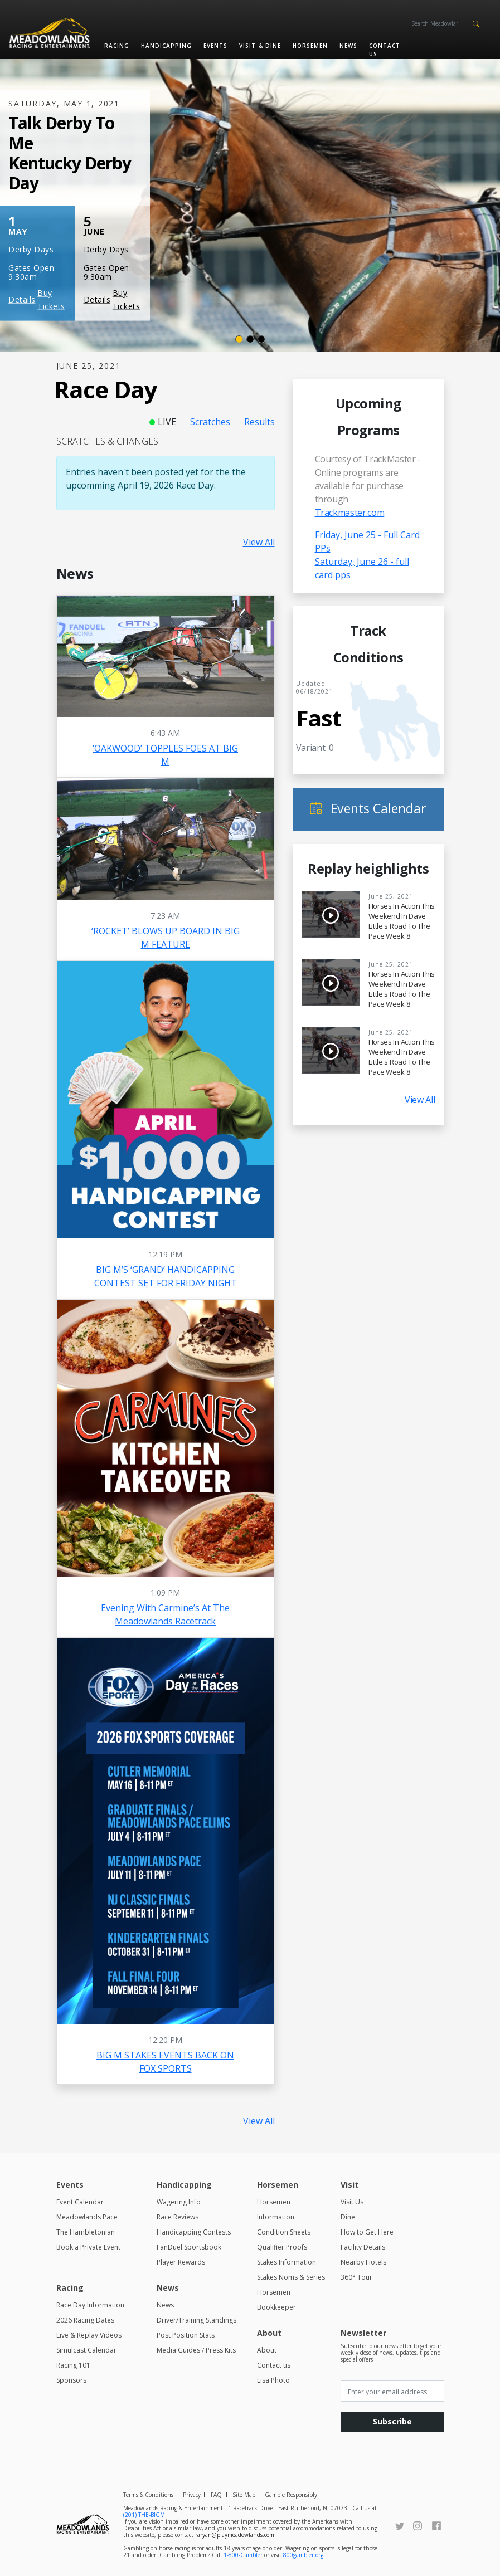  Describe the element at coordinates (87, 2217) in the screenshot. I see `Meadowlands Pace` at that location.